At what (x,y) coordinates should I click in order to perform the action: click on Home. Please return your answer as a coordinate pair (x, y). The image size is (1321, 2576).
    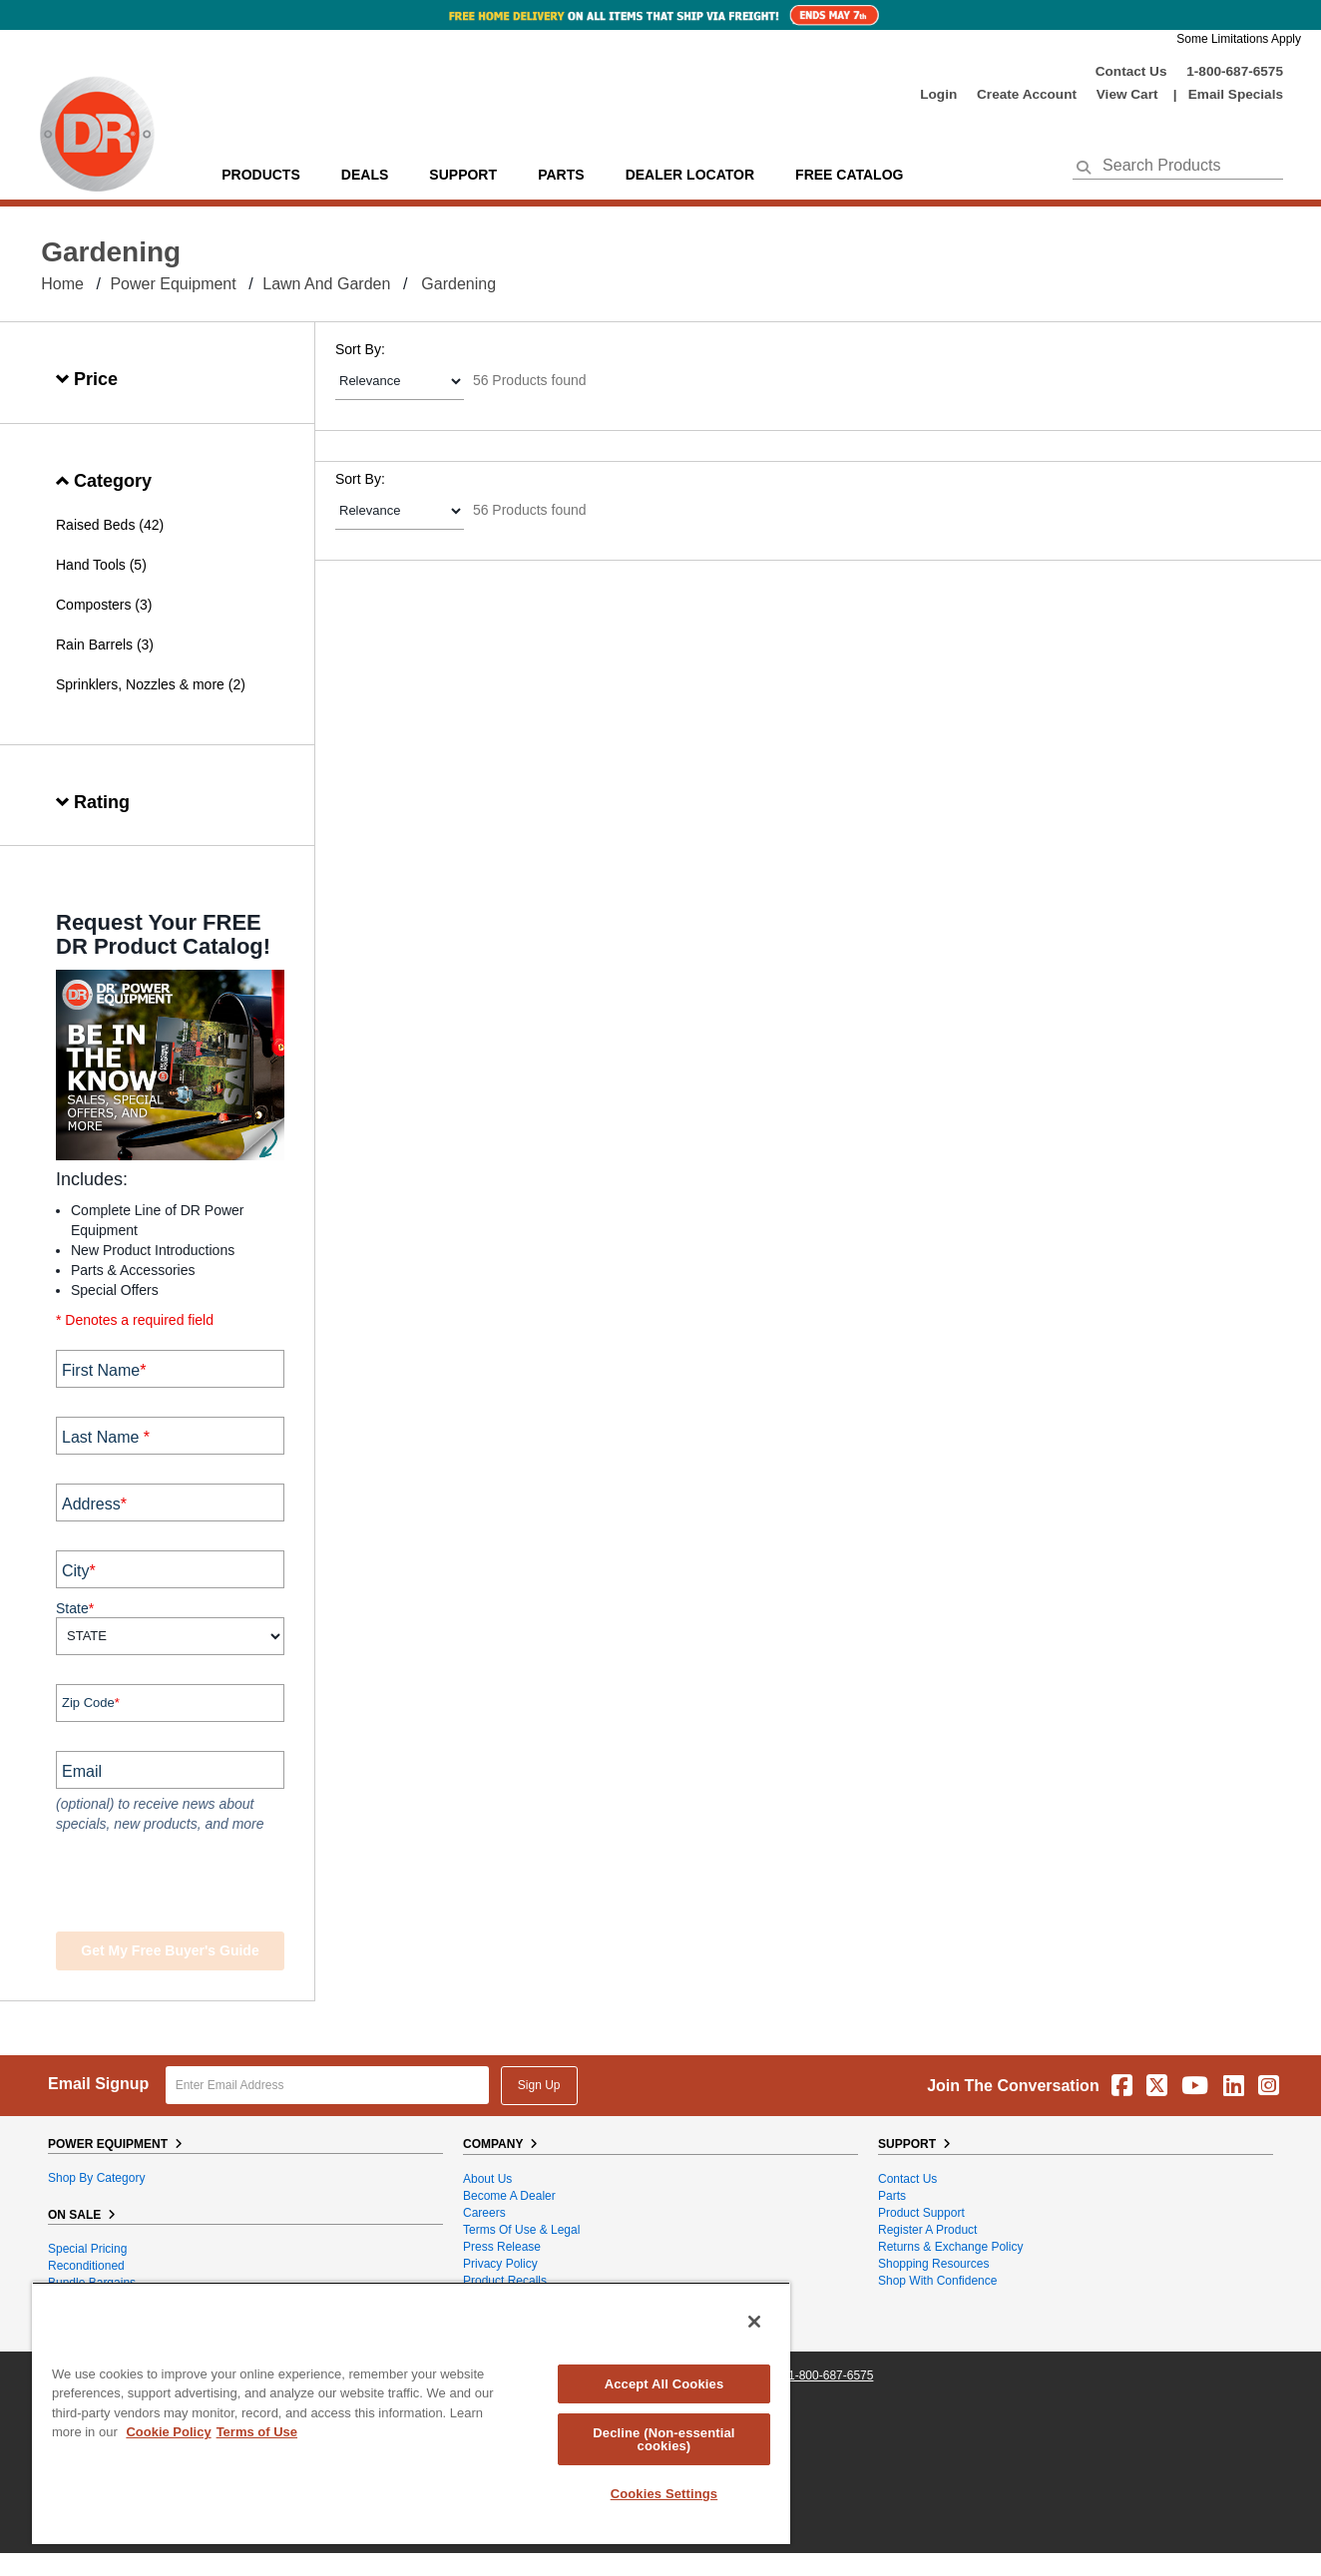
    Looking at the image, I should click on (62, 283).